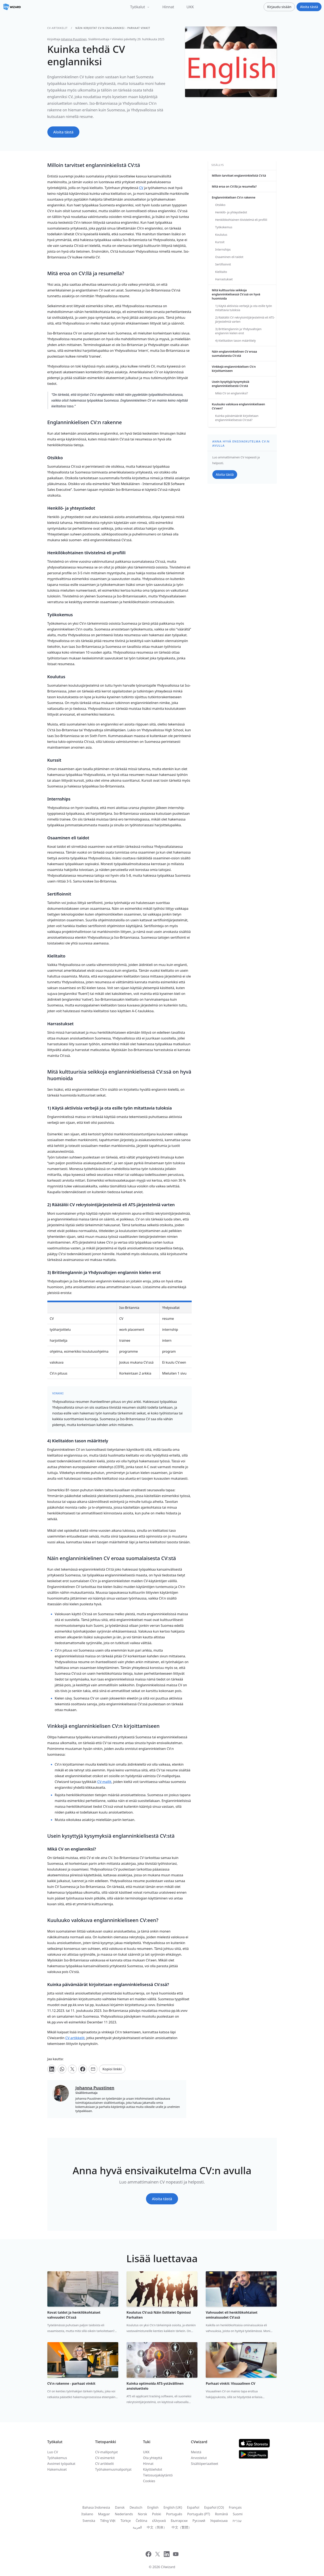  Describe the element at coordinates (221, 272) in the screenshot. I see `Kielitaito` at that location.